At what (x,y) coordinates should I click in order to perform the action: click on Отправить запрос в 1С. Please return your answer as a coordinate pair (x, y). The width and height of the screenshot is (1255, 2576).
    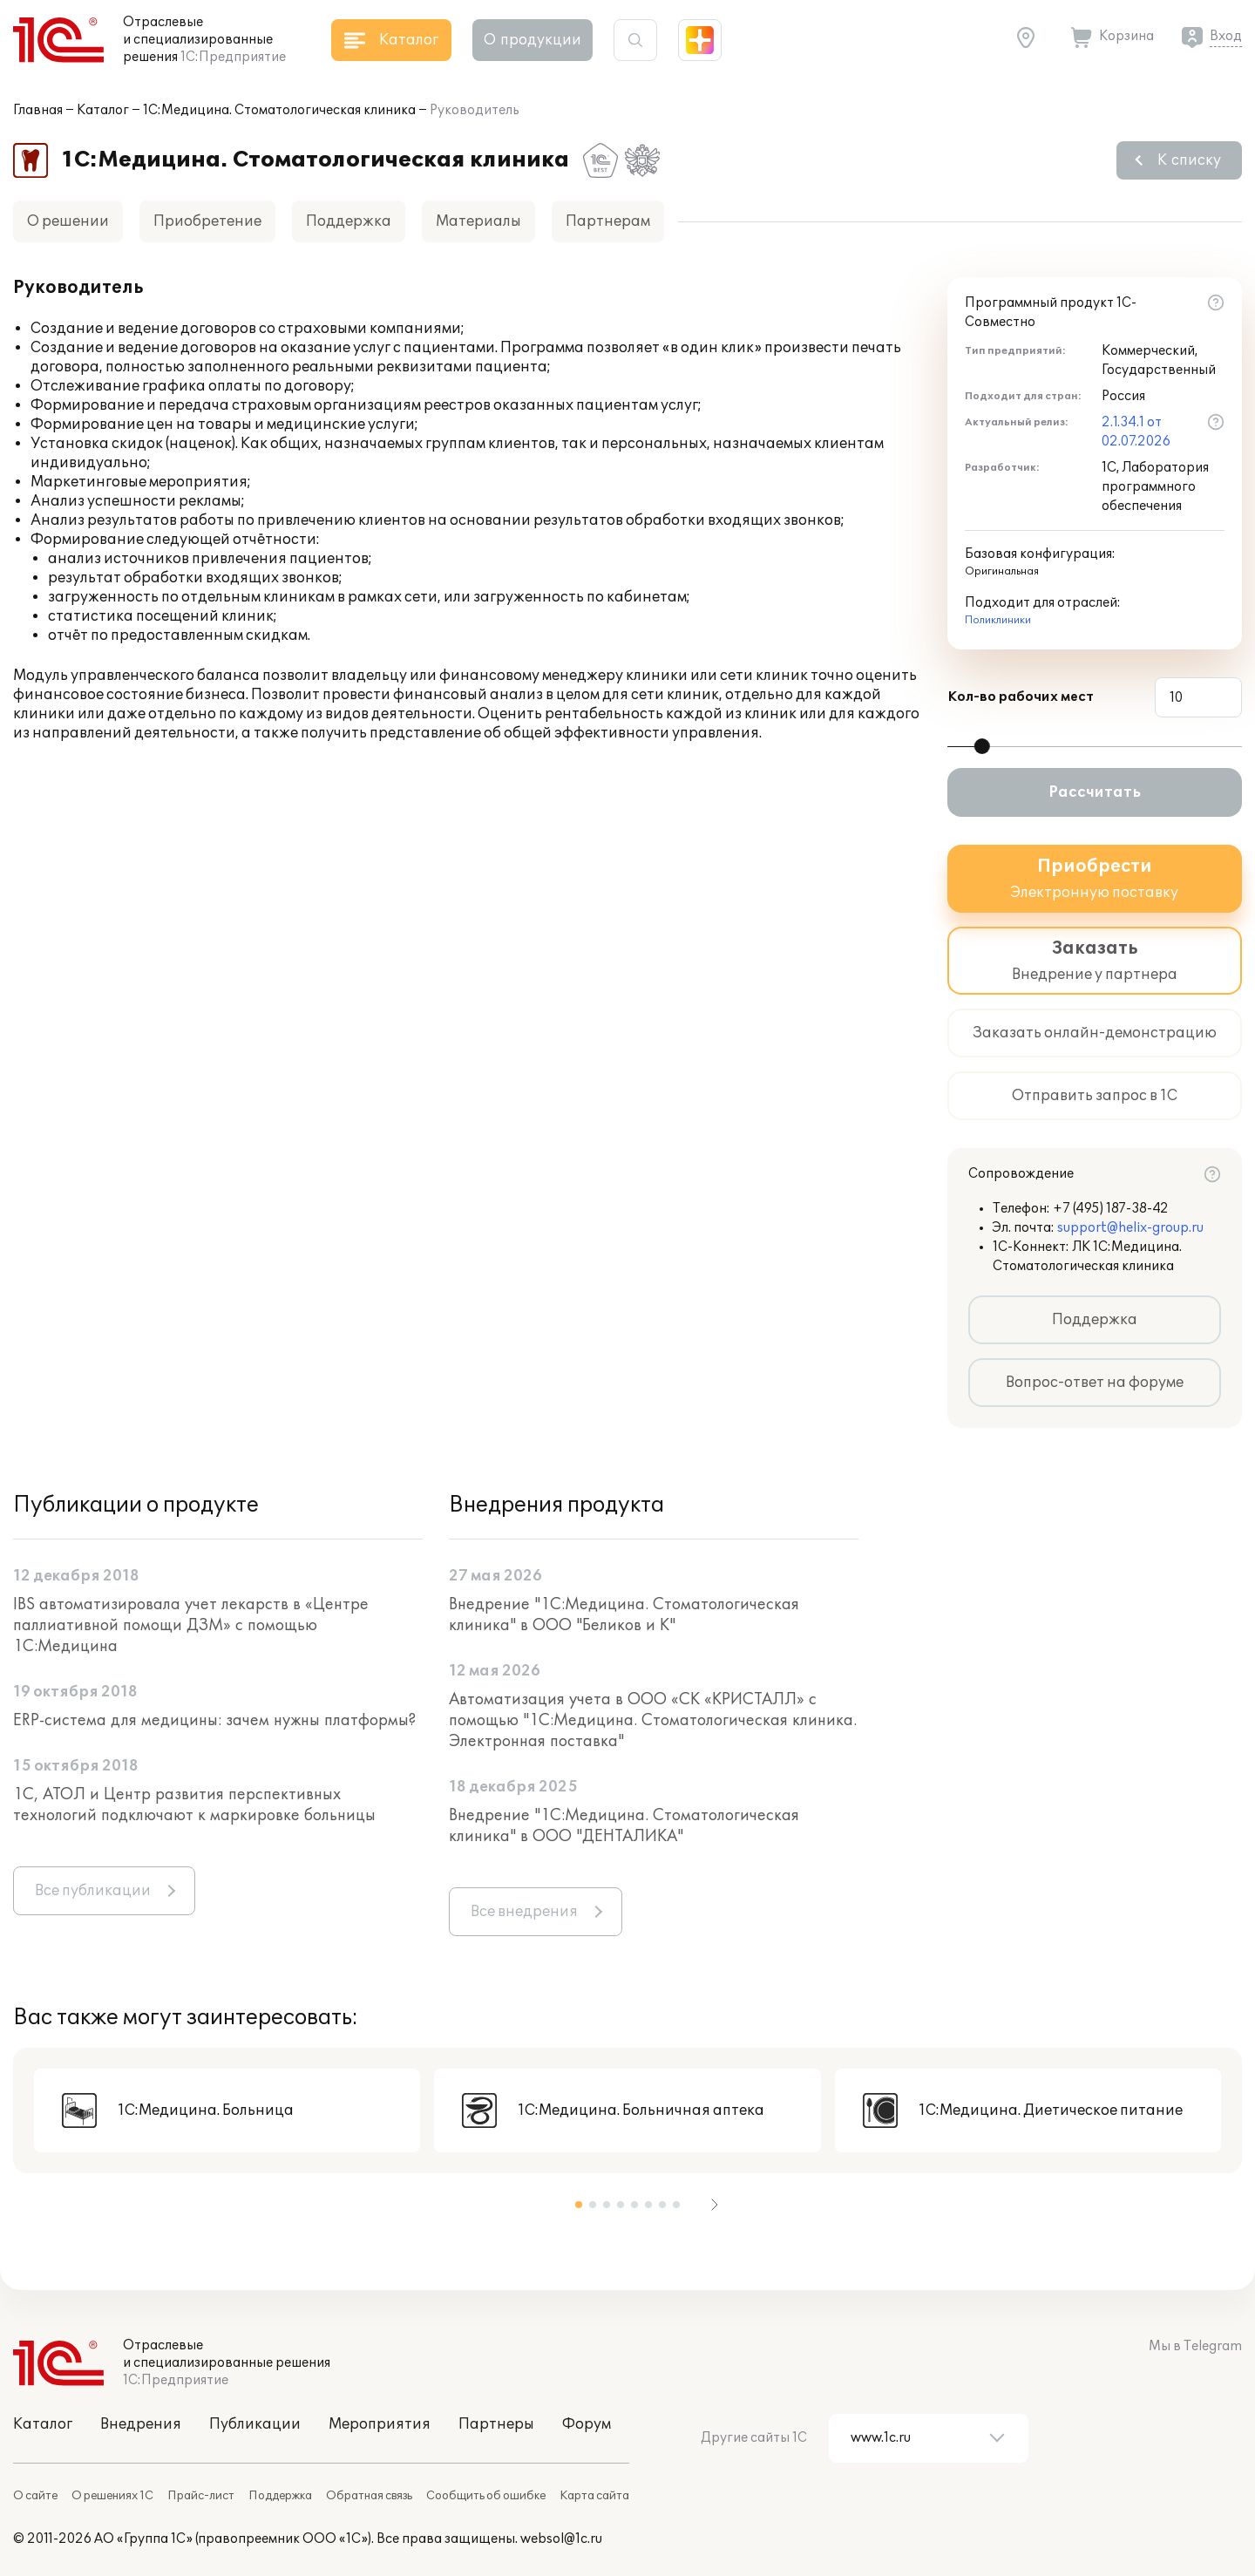
    Looking at the image, I should click on (1094, 1095).